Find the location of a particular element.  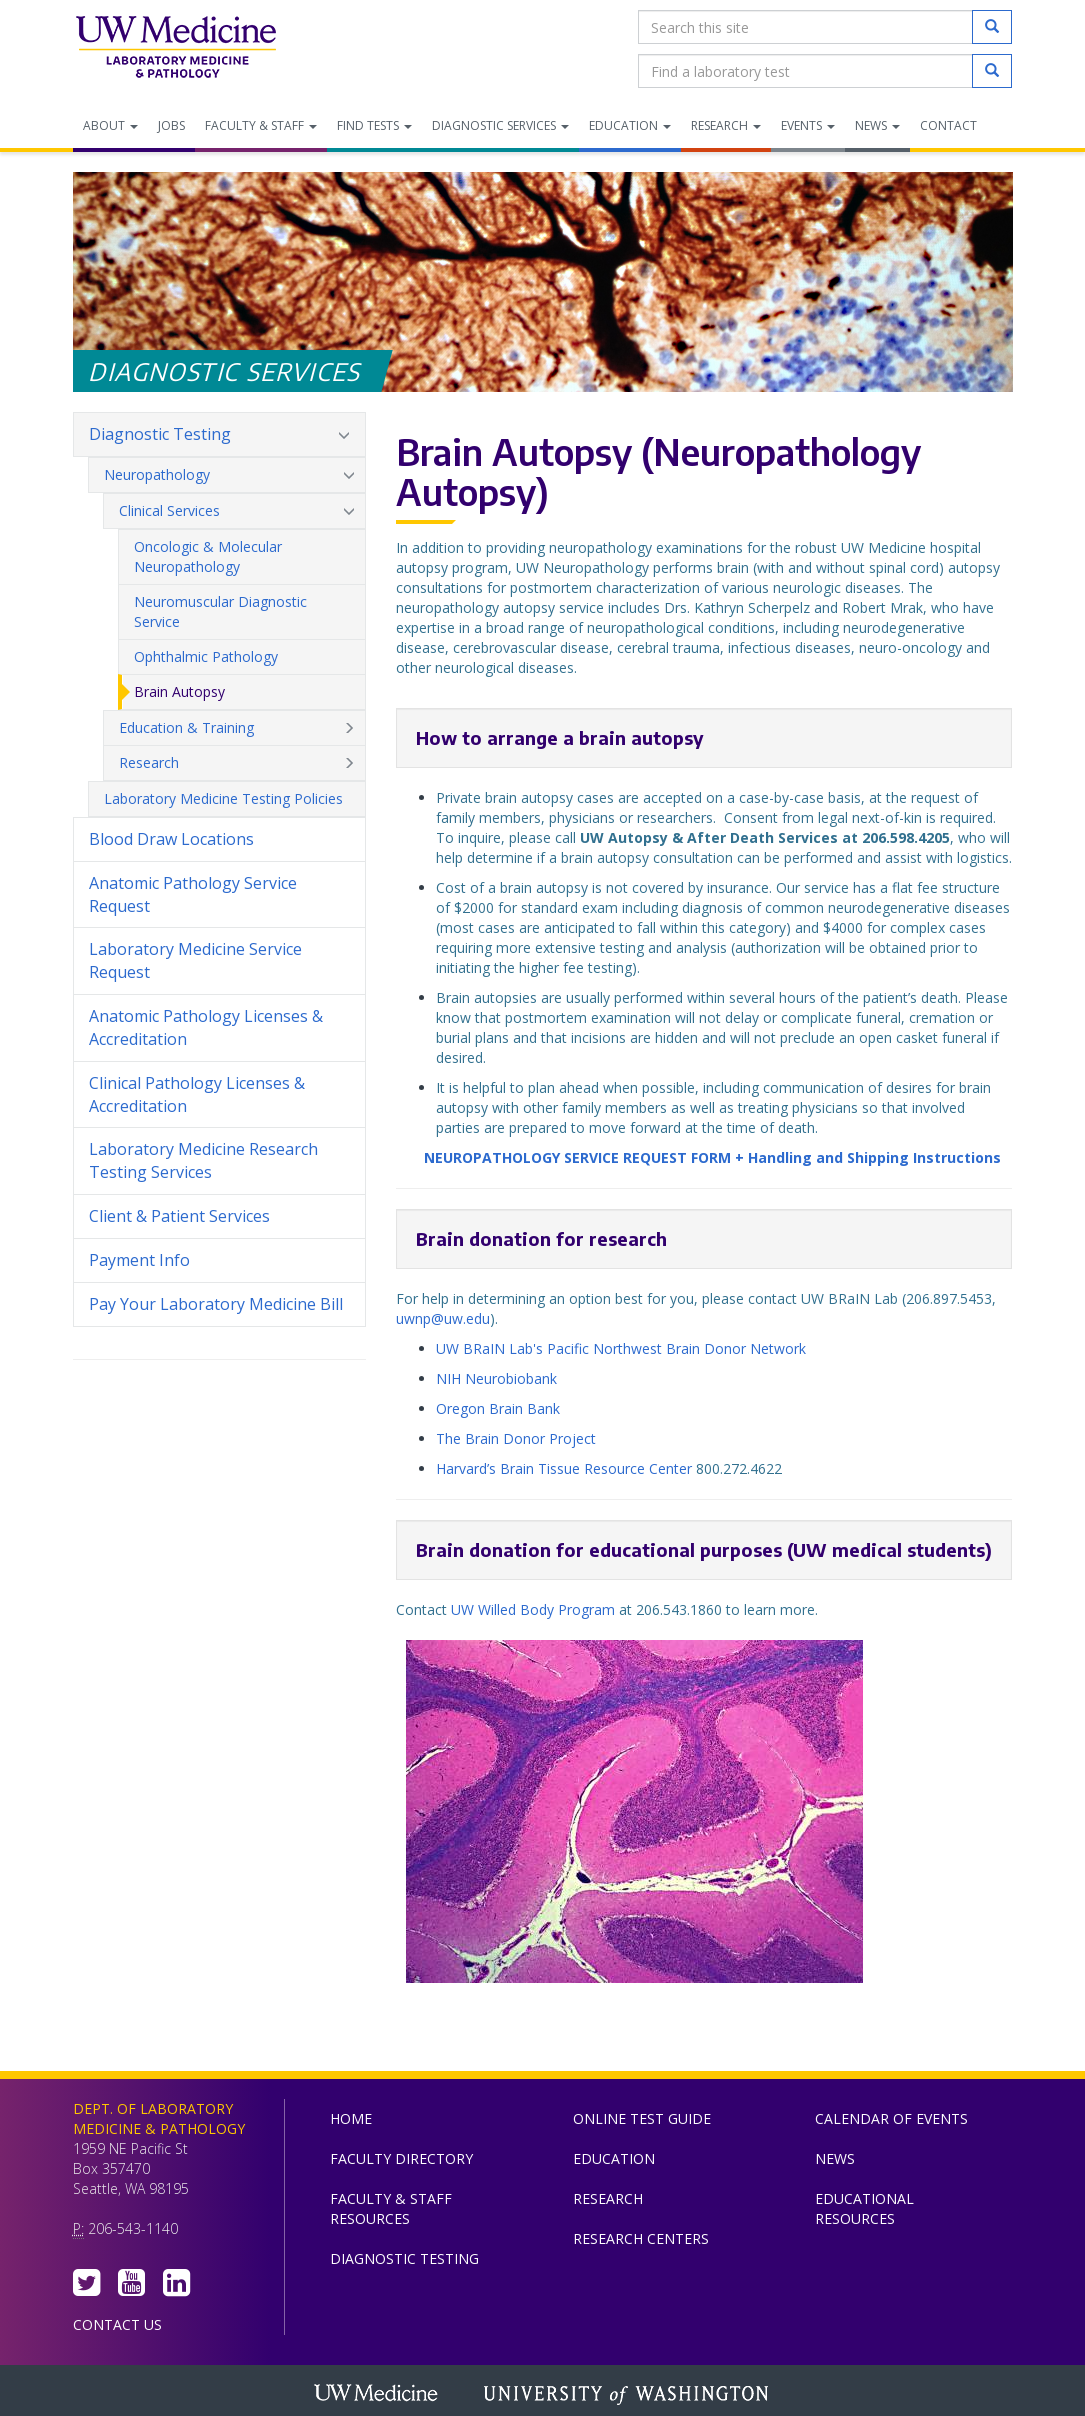

Laboratory Medicine Testing Policies [menuitem] is located at coordinates (223, 798).